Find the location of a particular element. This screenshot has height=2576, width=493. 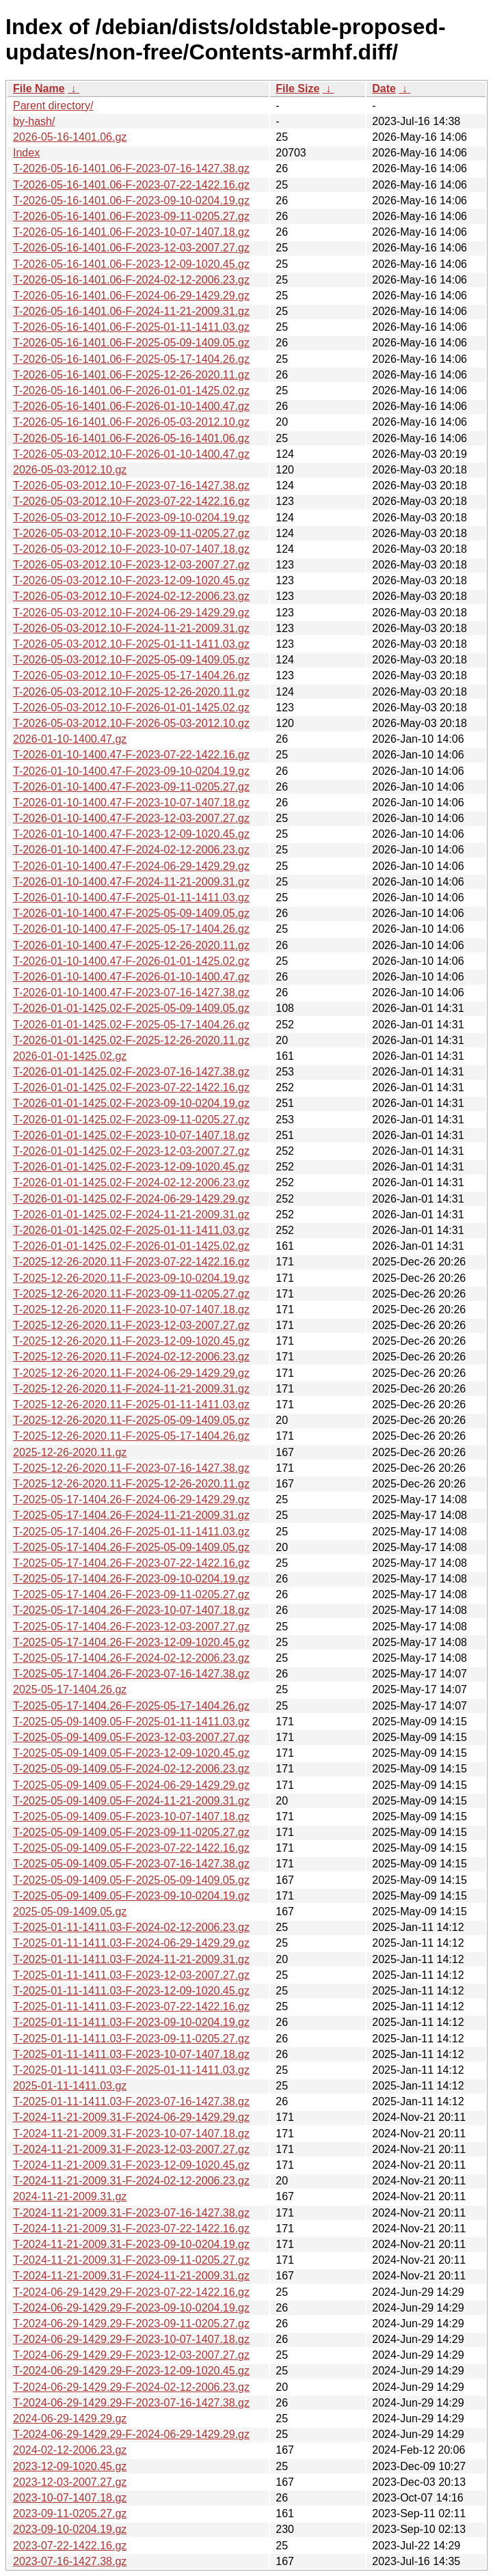

T-2025-01-11-1411.03-F-2023-12-03-2007.27.gz is located at coordinates (131, 1975).